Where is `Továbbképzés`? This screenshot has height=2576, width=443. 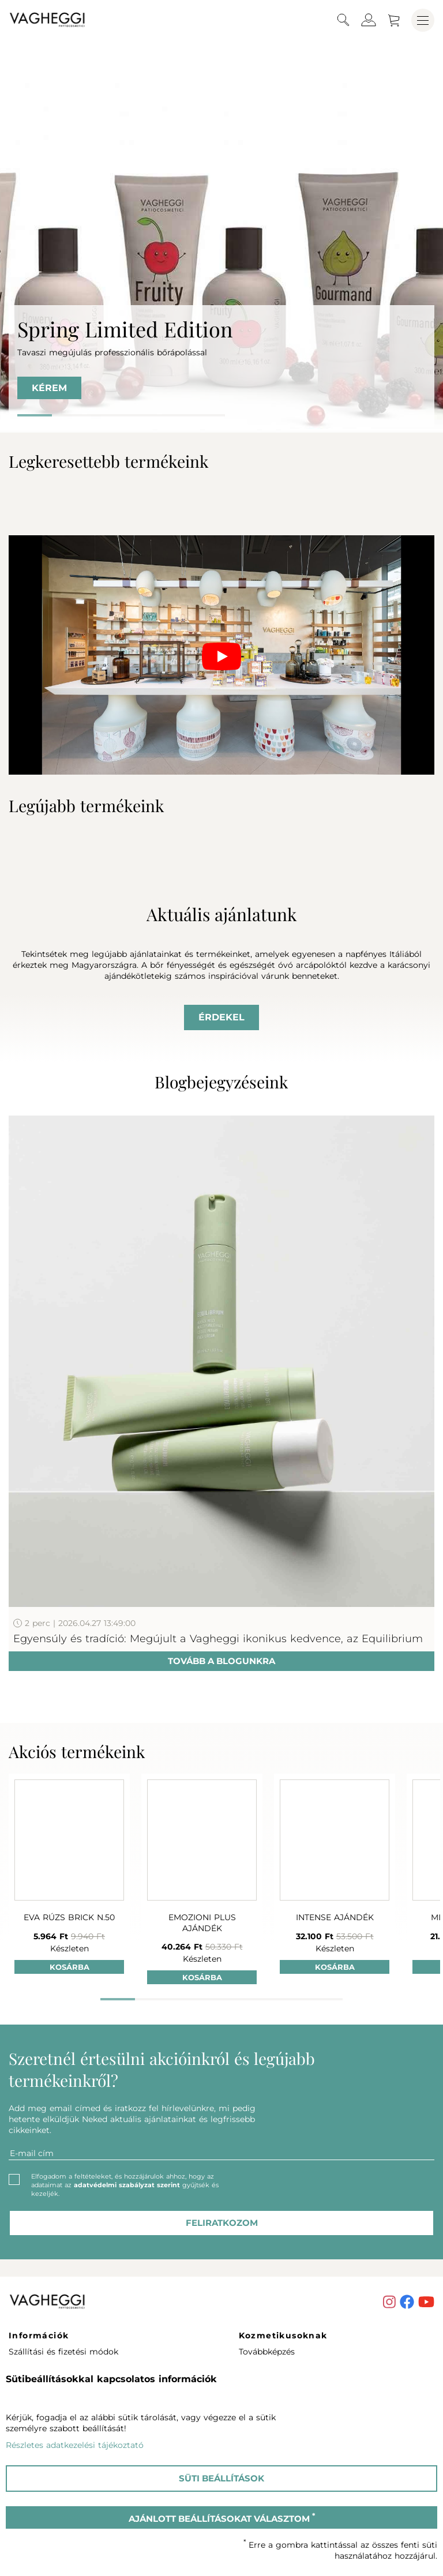
Továbbképzés is located at coordinates (267, 2351).